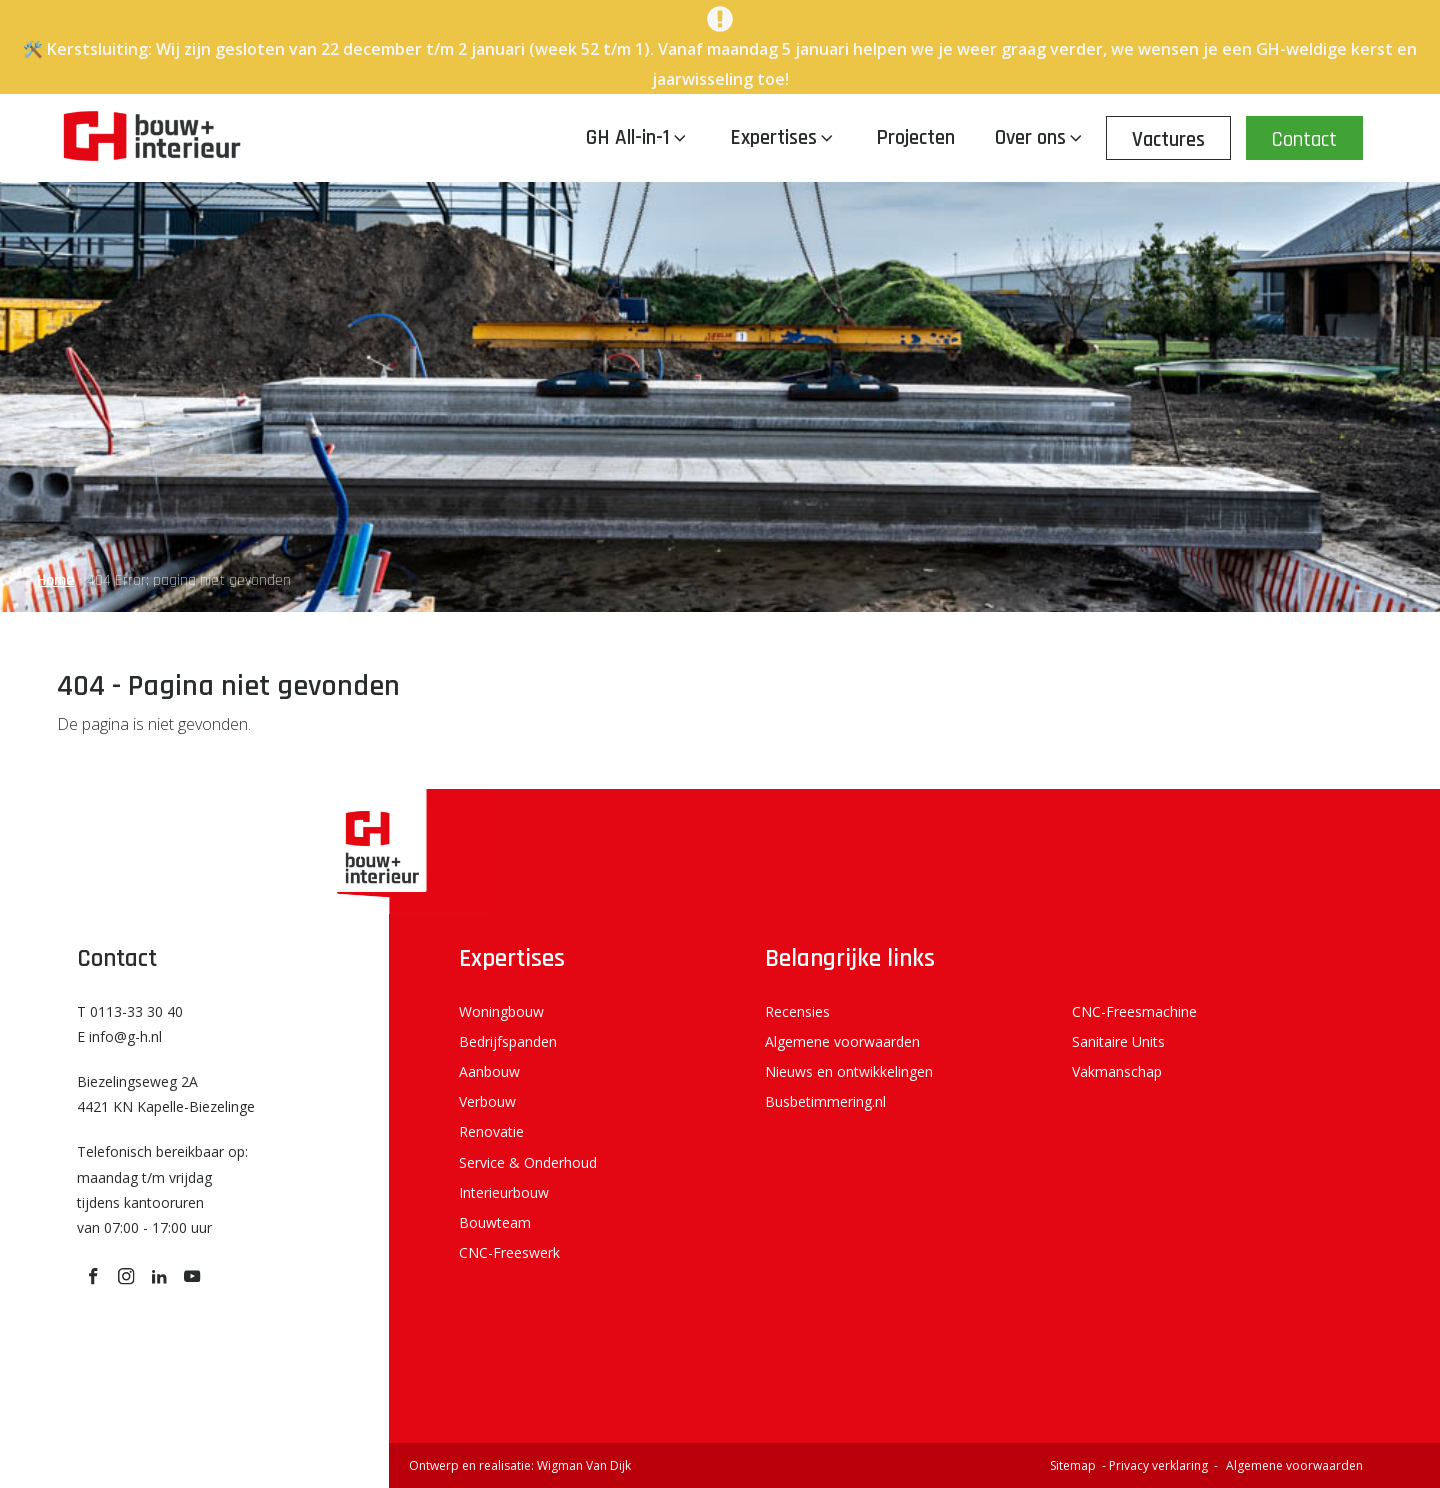  What do you see at coordinates (1117, 1071) in the screenshot?
I see `Vakmanschap` at bounding box center [1117, 1071].